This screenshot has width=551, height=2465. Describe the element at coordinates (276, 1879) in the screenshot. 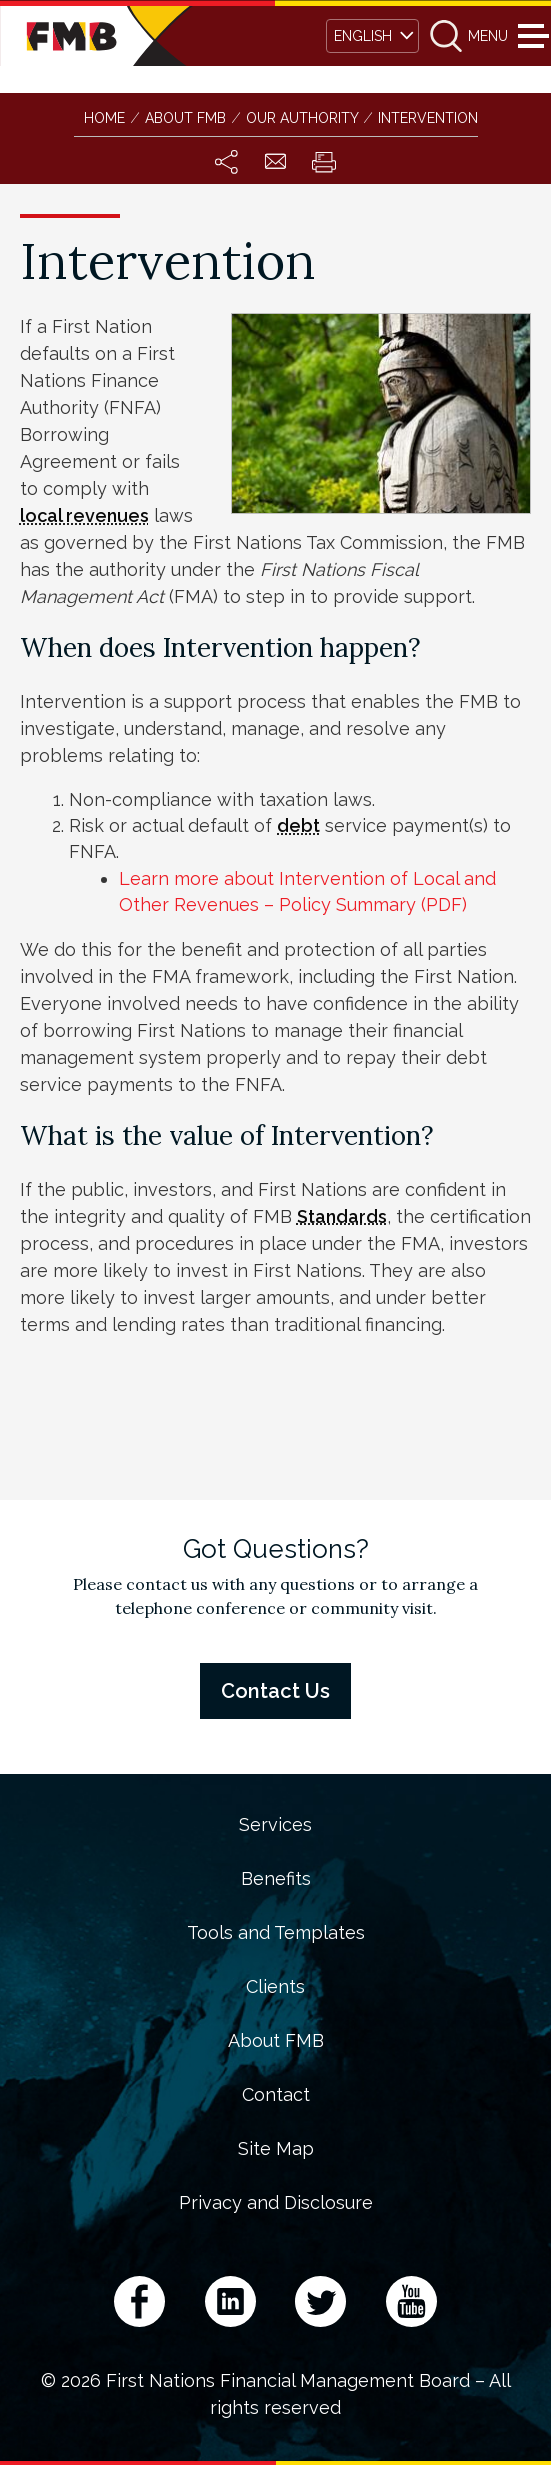

I see `Benefits` at that location.